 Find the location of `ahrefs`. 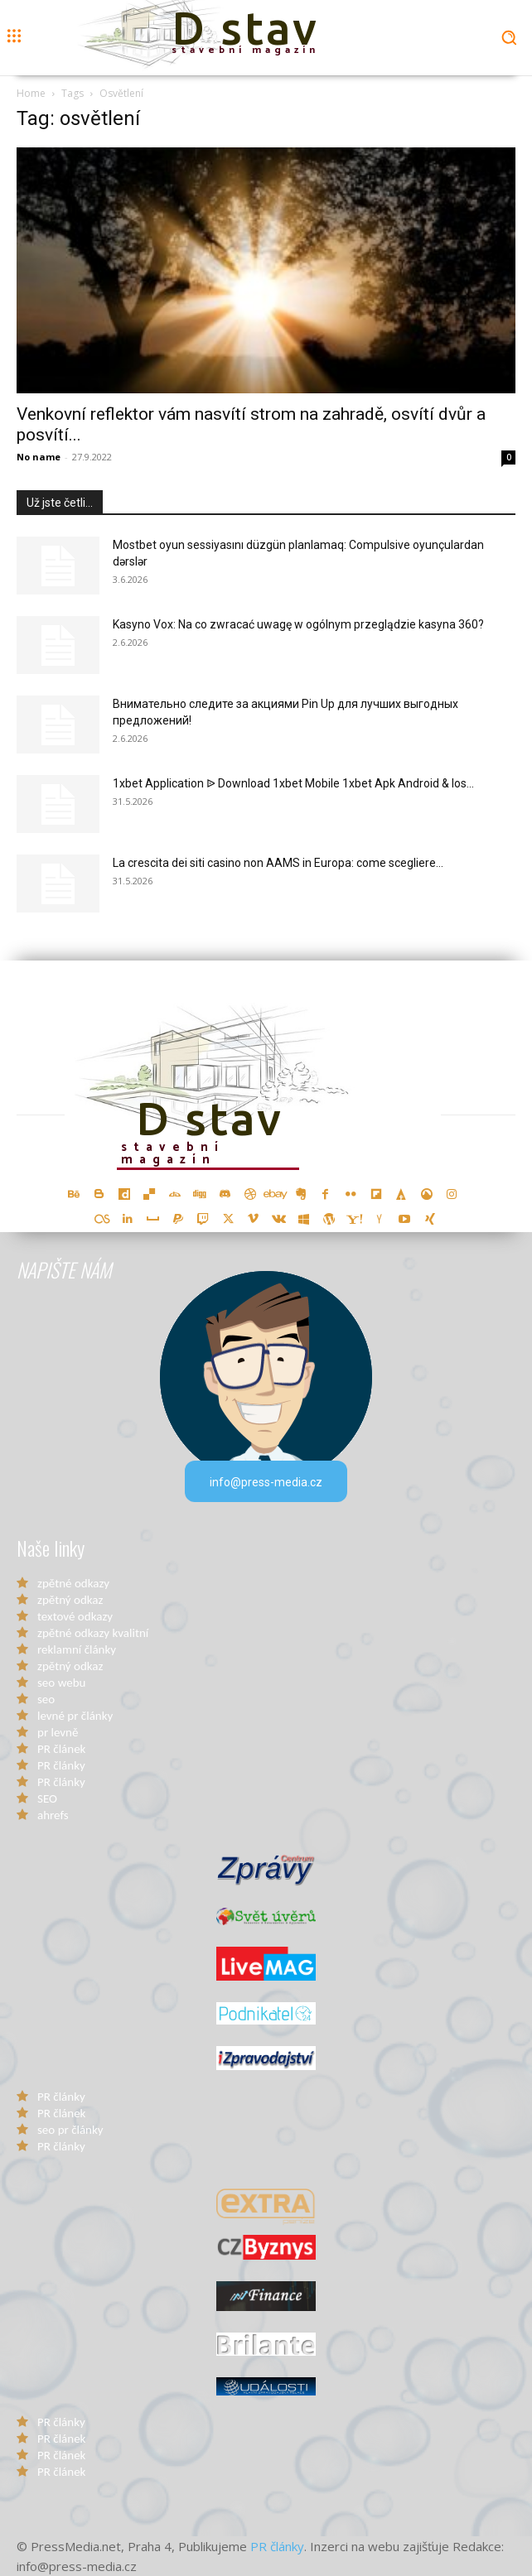

ahrefs is located at coordinates (53, 1815).